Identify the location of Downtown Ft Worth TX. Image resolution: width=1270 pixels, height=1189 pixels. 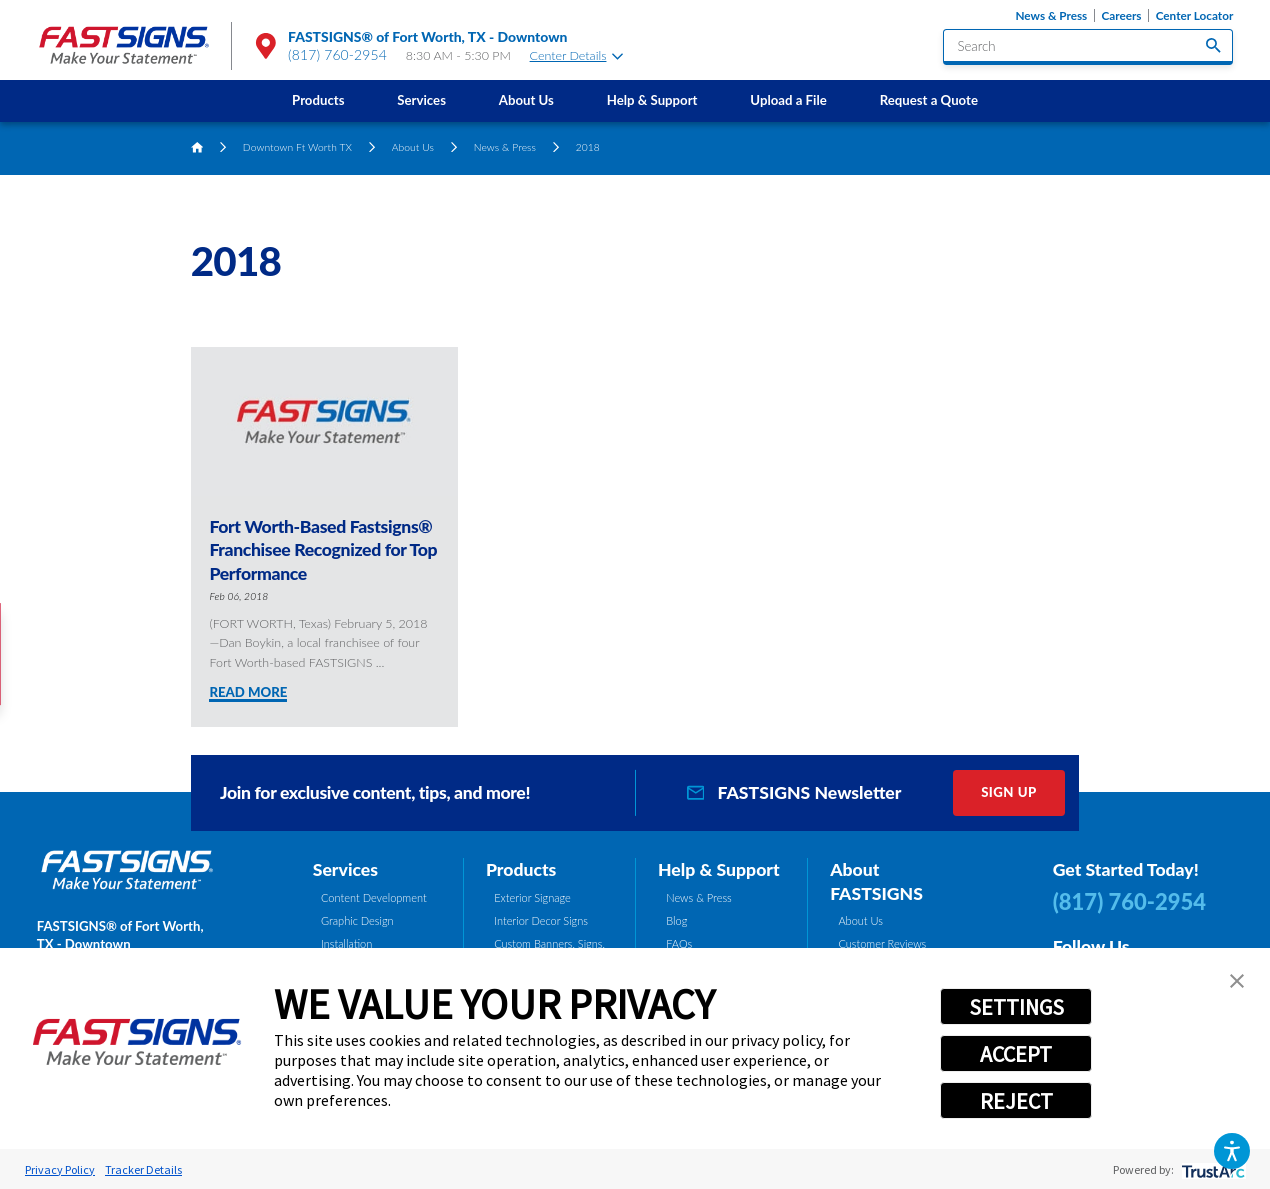
(297, 147).